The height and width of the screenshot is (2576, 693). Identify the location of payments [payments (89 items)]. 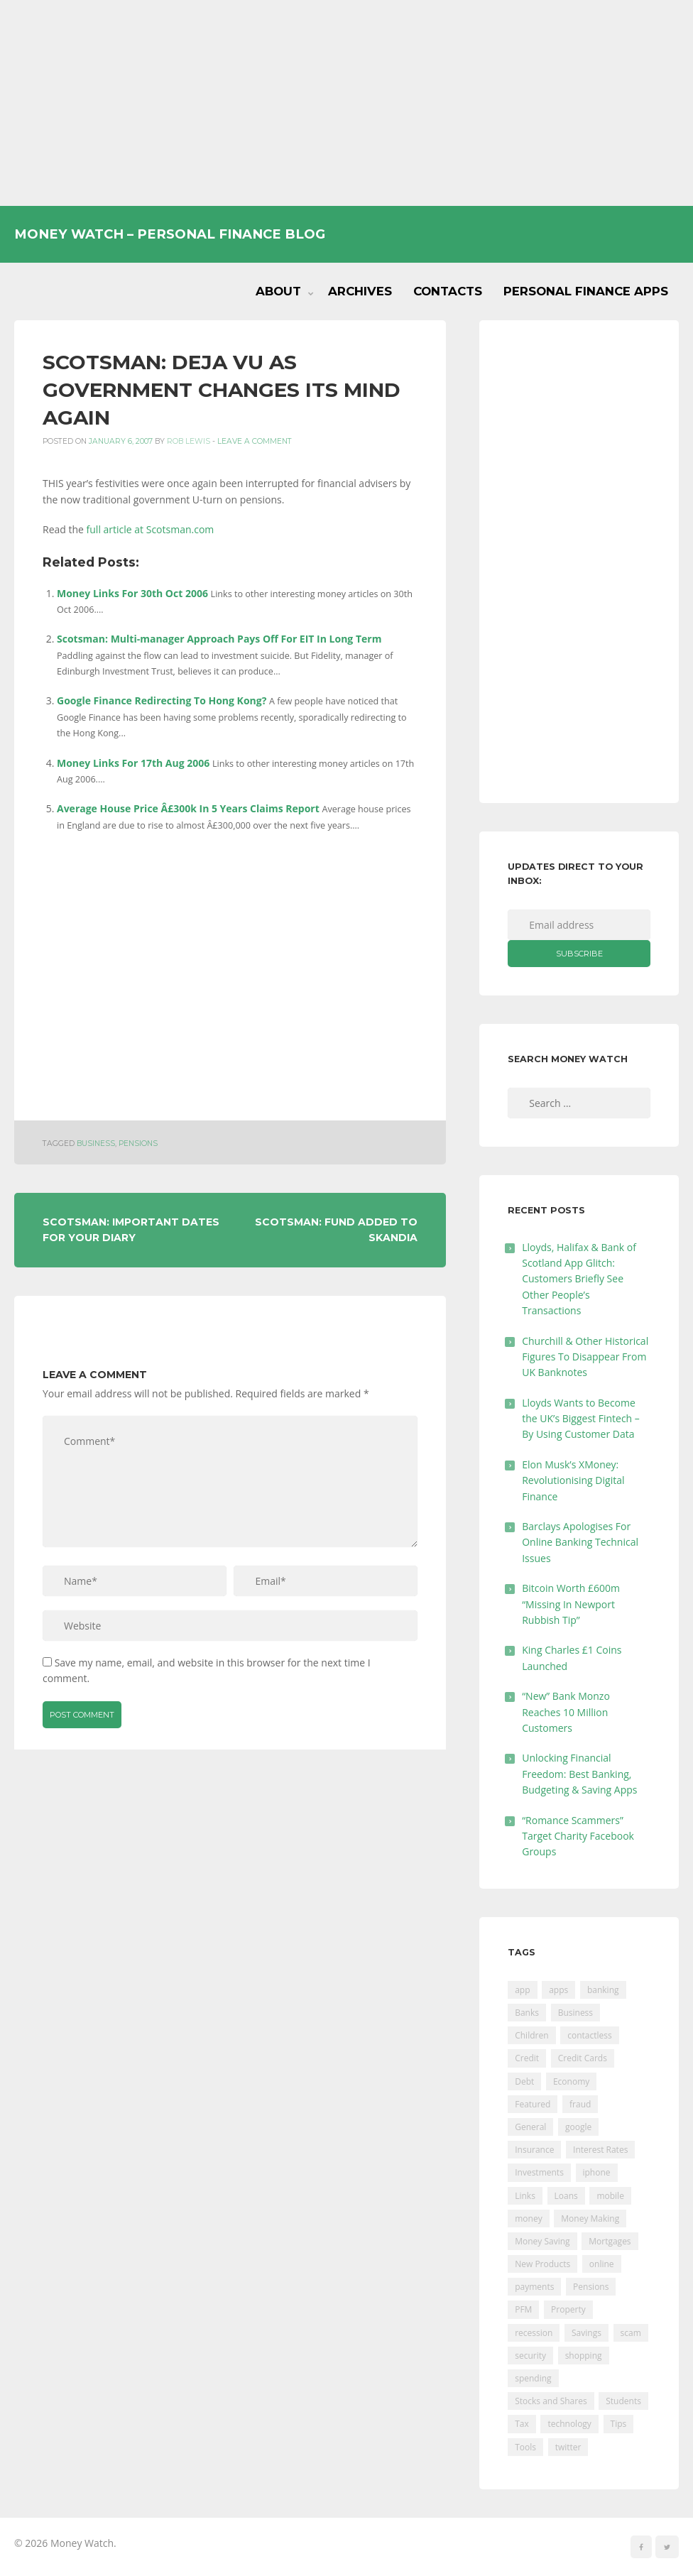
(534, 2287).